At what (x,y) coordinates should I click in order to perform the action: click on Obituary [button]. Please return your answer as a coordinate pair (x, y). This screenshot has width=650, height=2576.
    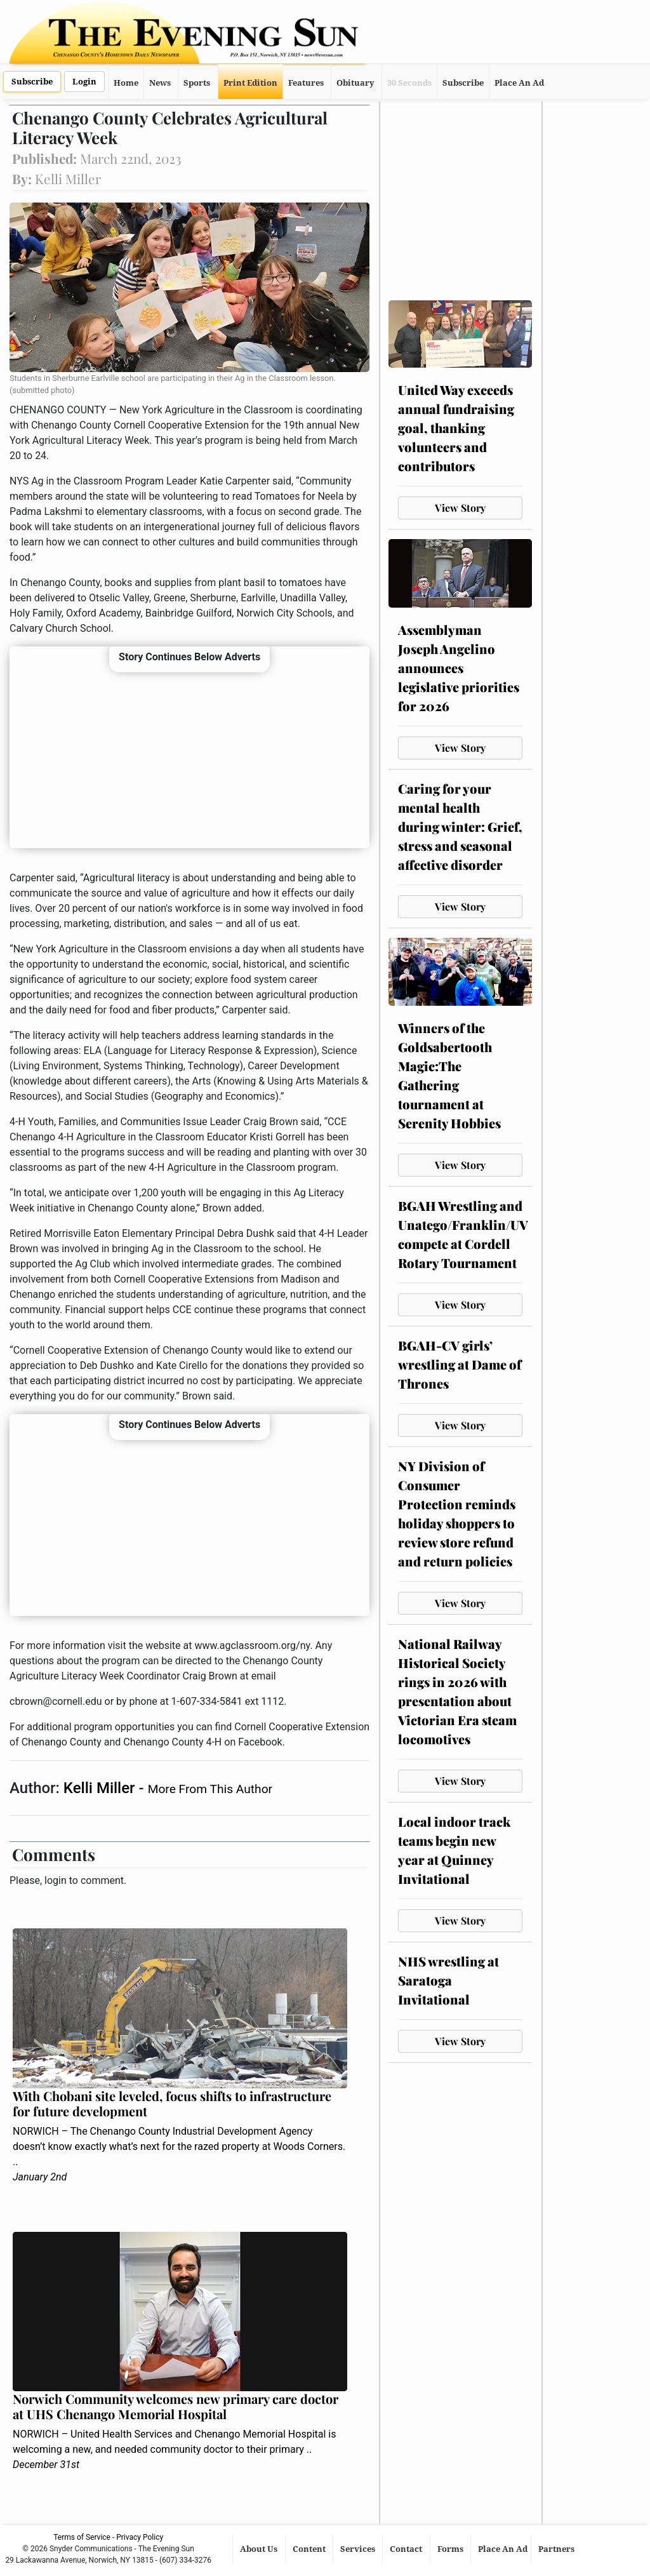
    Looking at the image, I should click on (355, 83).